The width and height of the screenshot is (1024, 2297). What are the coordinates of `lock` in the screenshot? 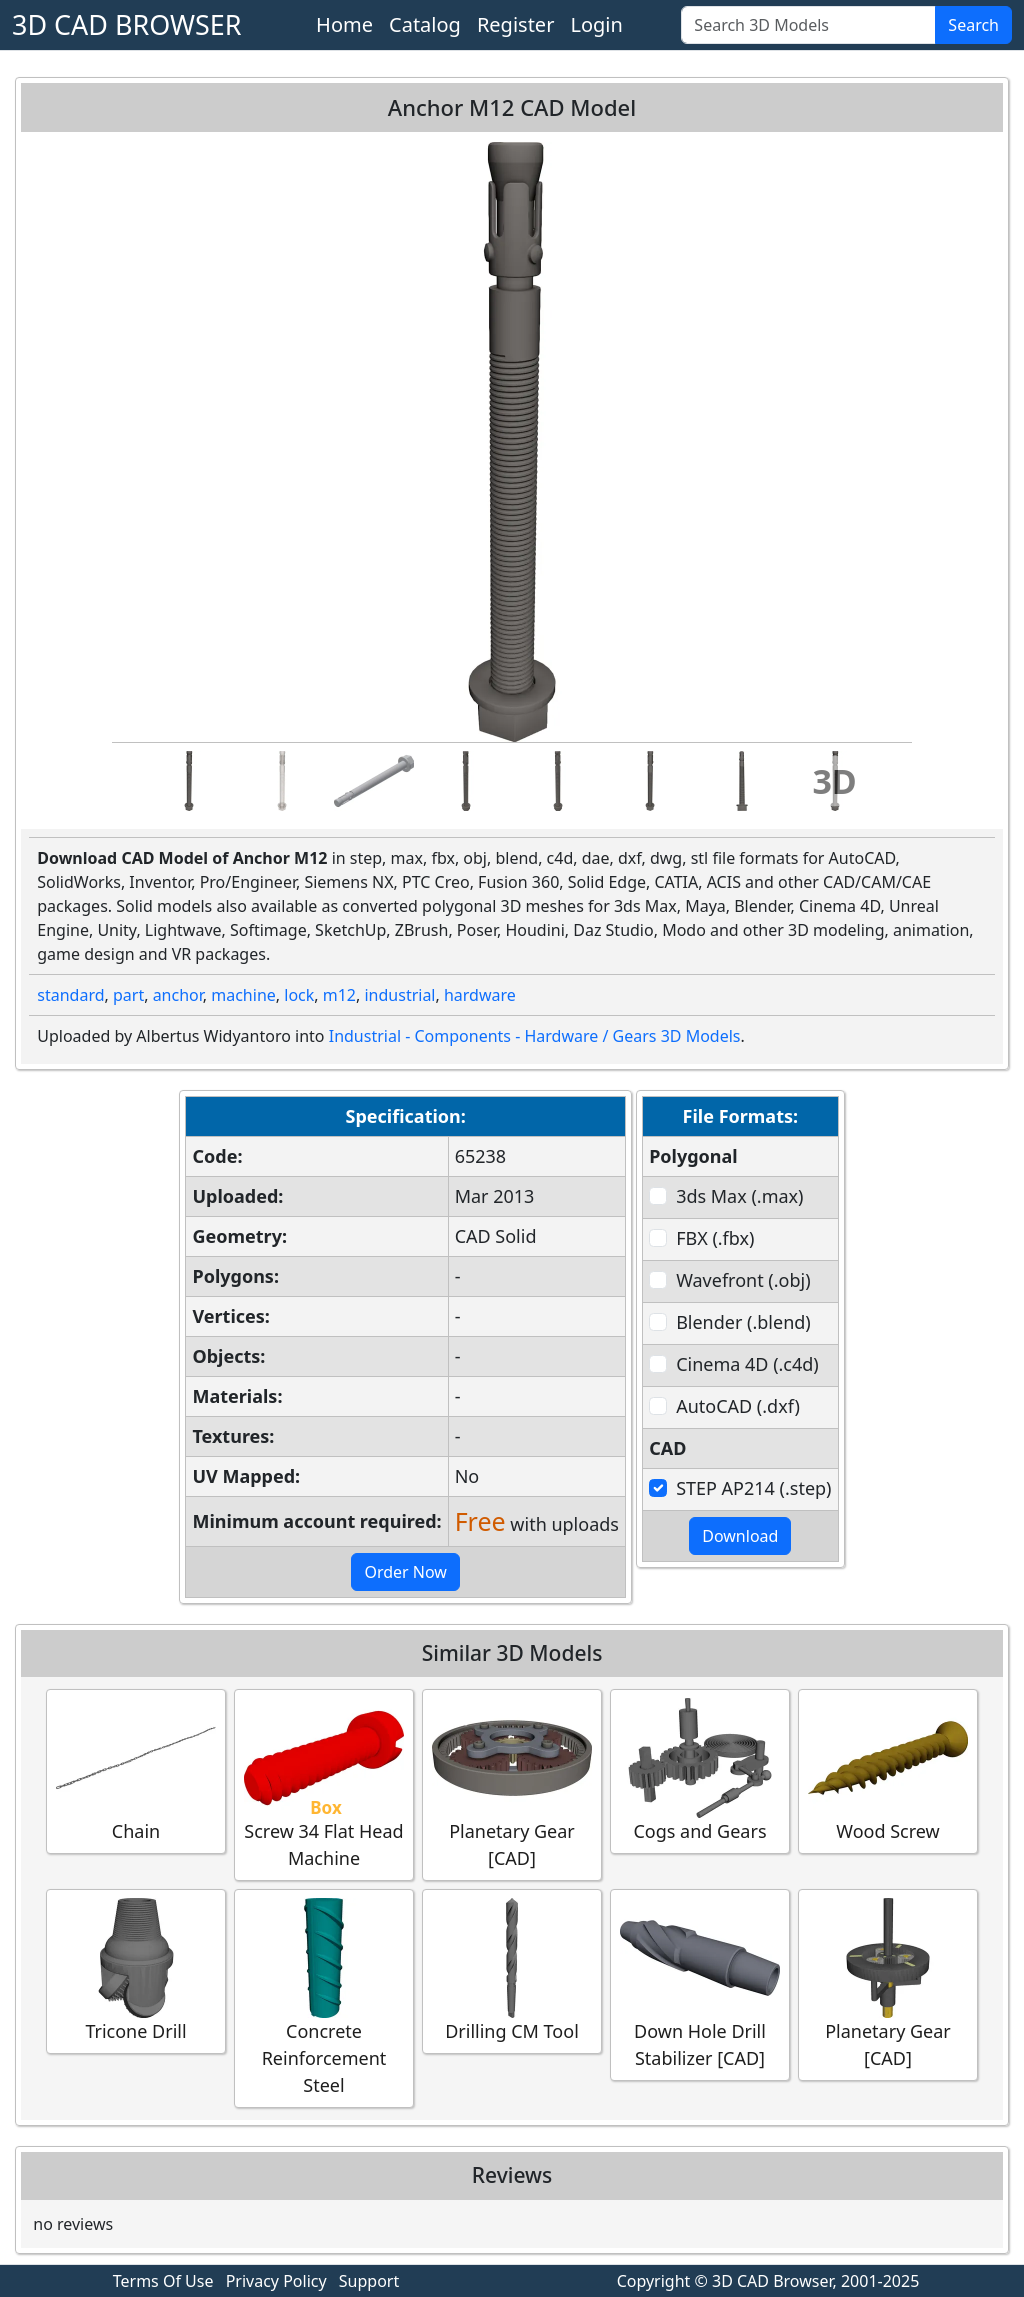 It's located at (299, 995).